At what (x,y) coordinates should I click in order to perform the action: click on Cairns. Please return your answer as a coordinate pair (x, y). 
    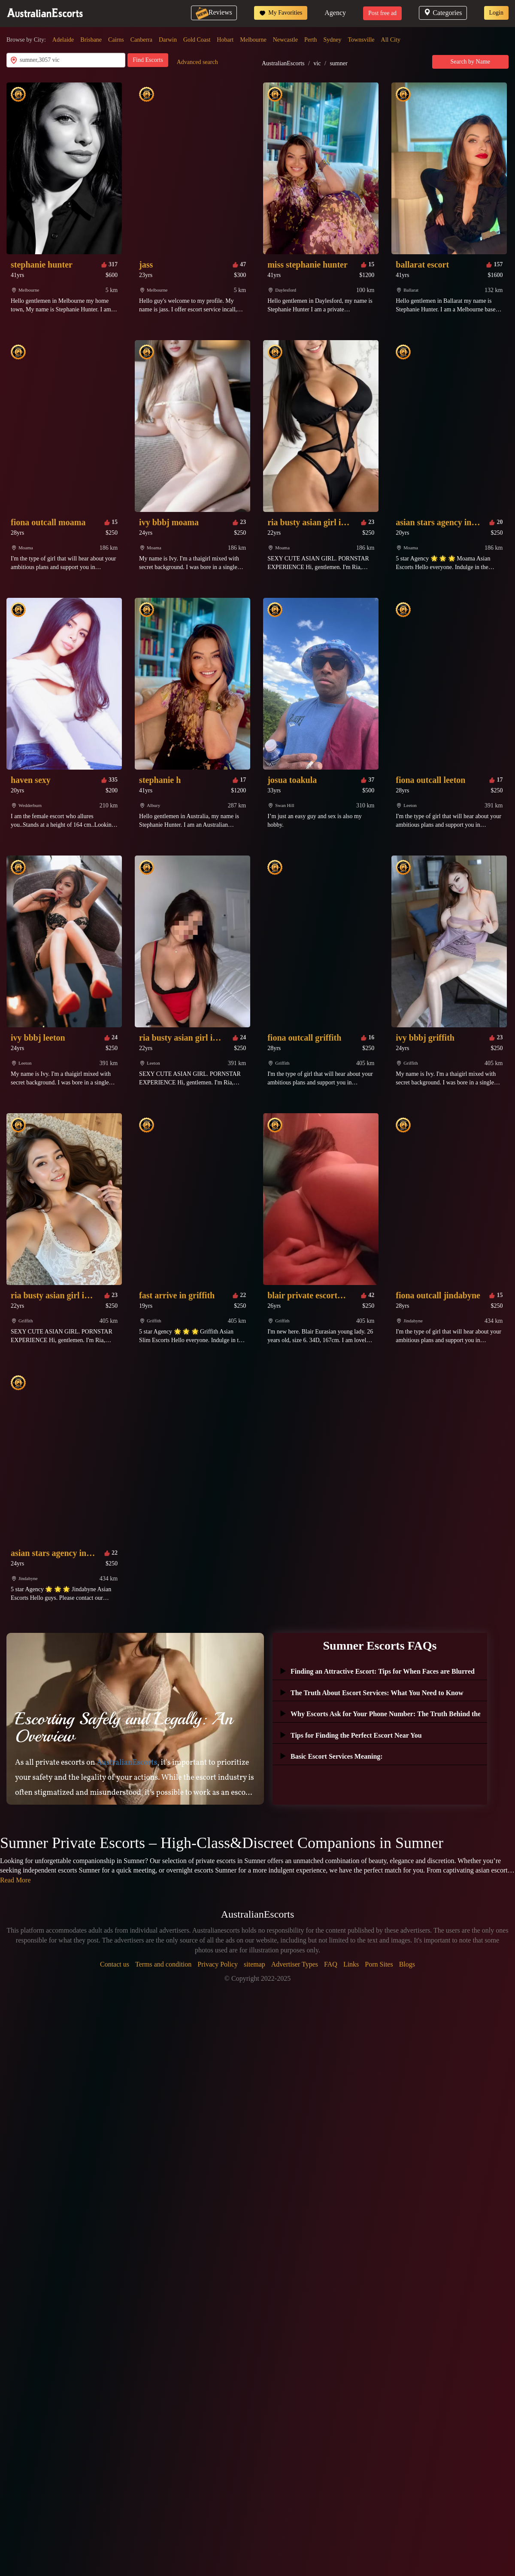
    Looking at the image, I should click on (116, 40).